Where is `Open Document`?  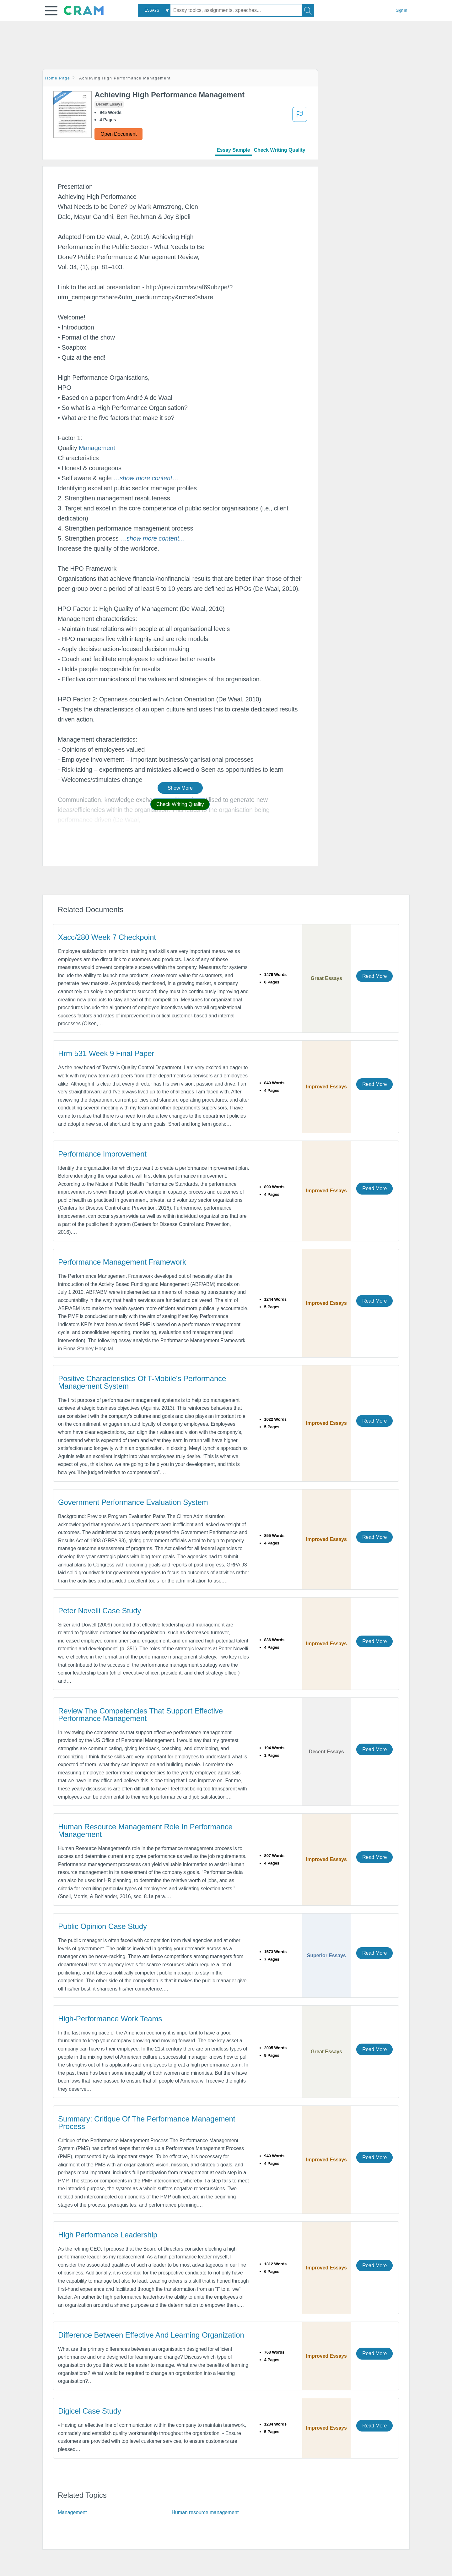 Open Document is located at coordinates (118, 134).